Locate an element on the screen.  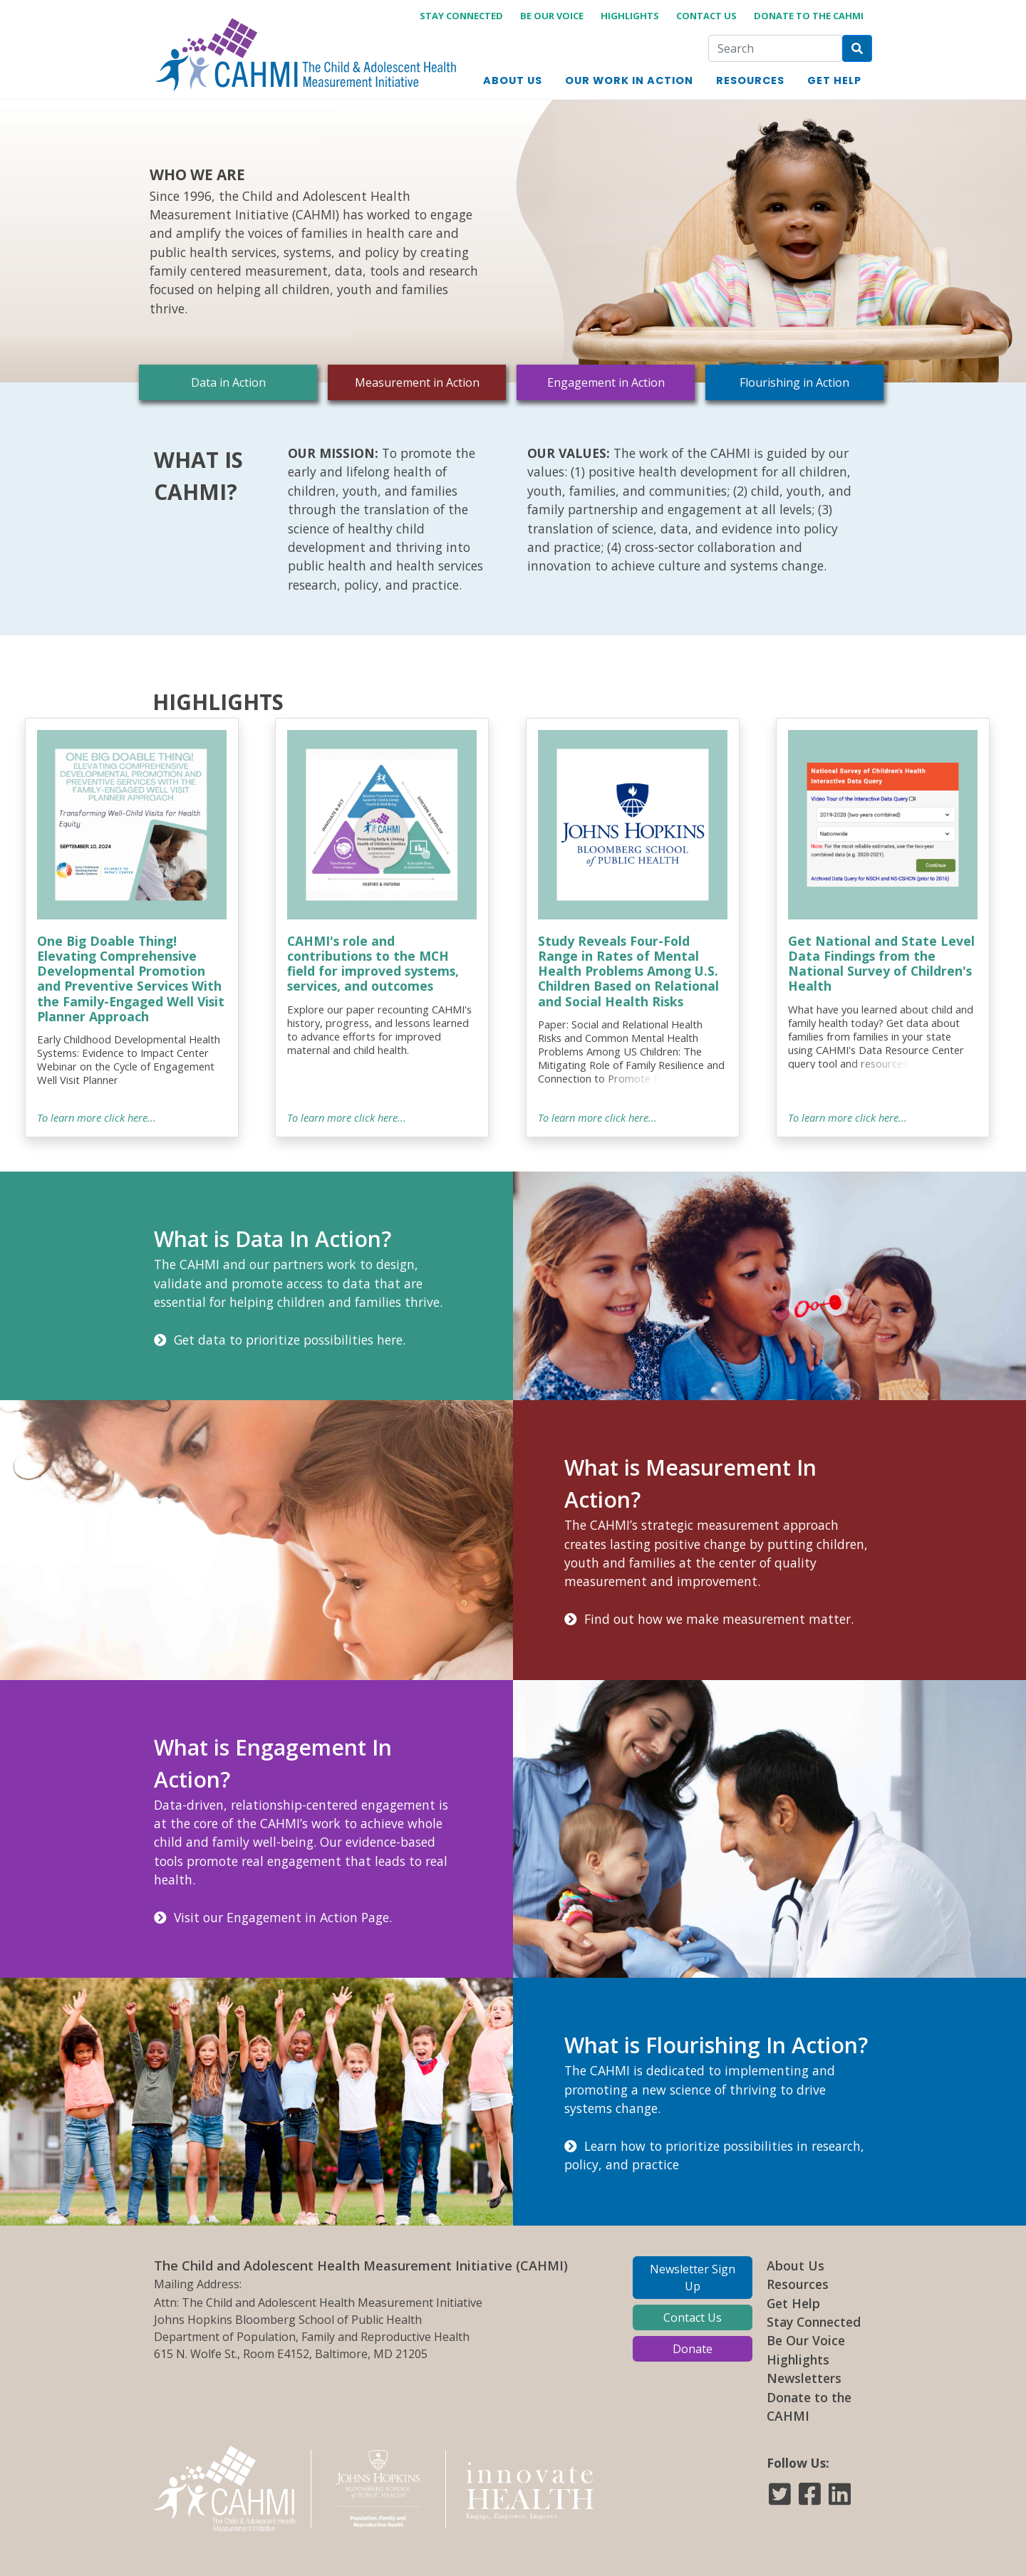
Be Our Voice is located at coordinates (552, 15).